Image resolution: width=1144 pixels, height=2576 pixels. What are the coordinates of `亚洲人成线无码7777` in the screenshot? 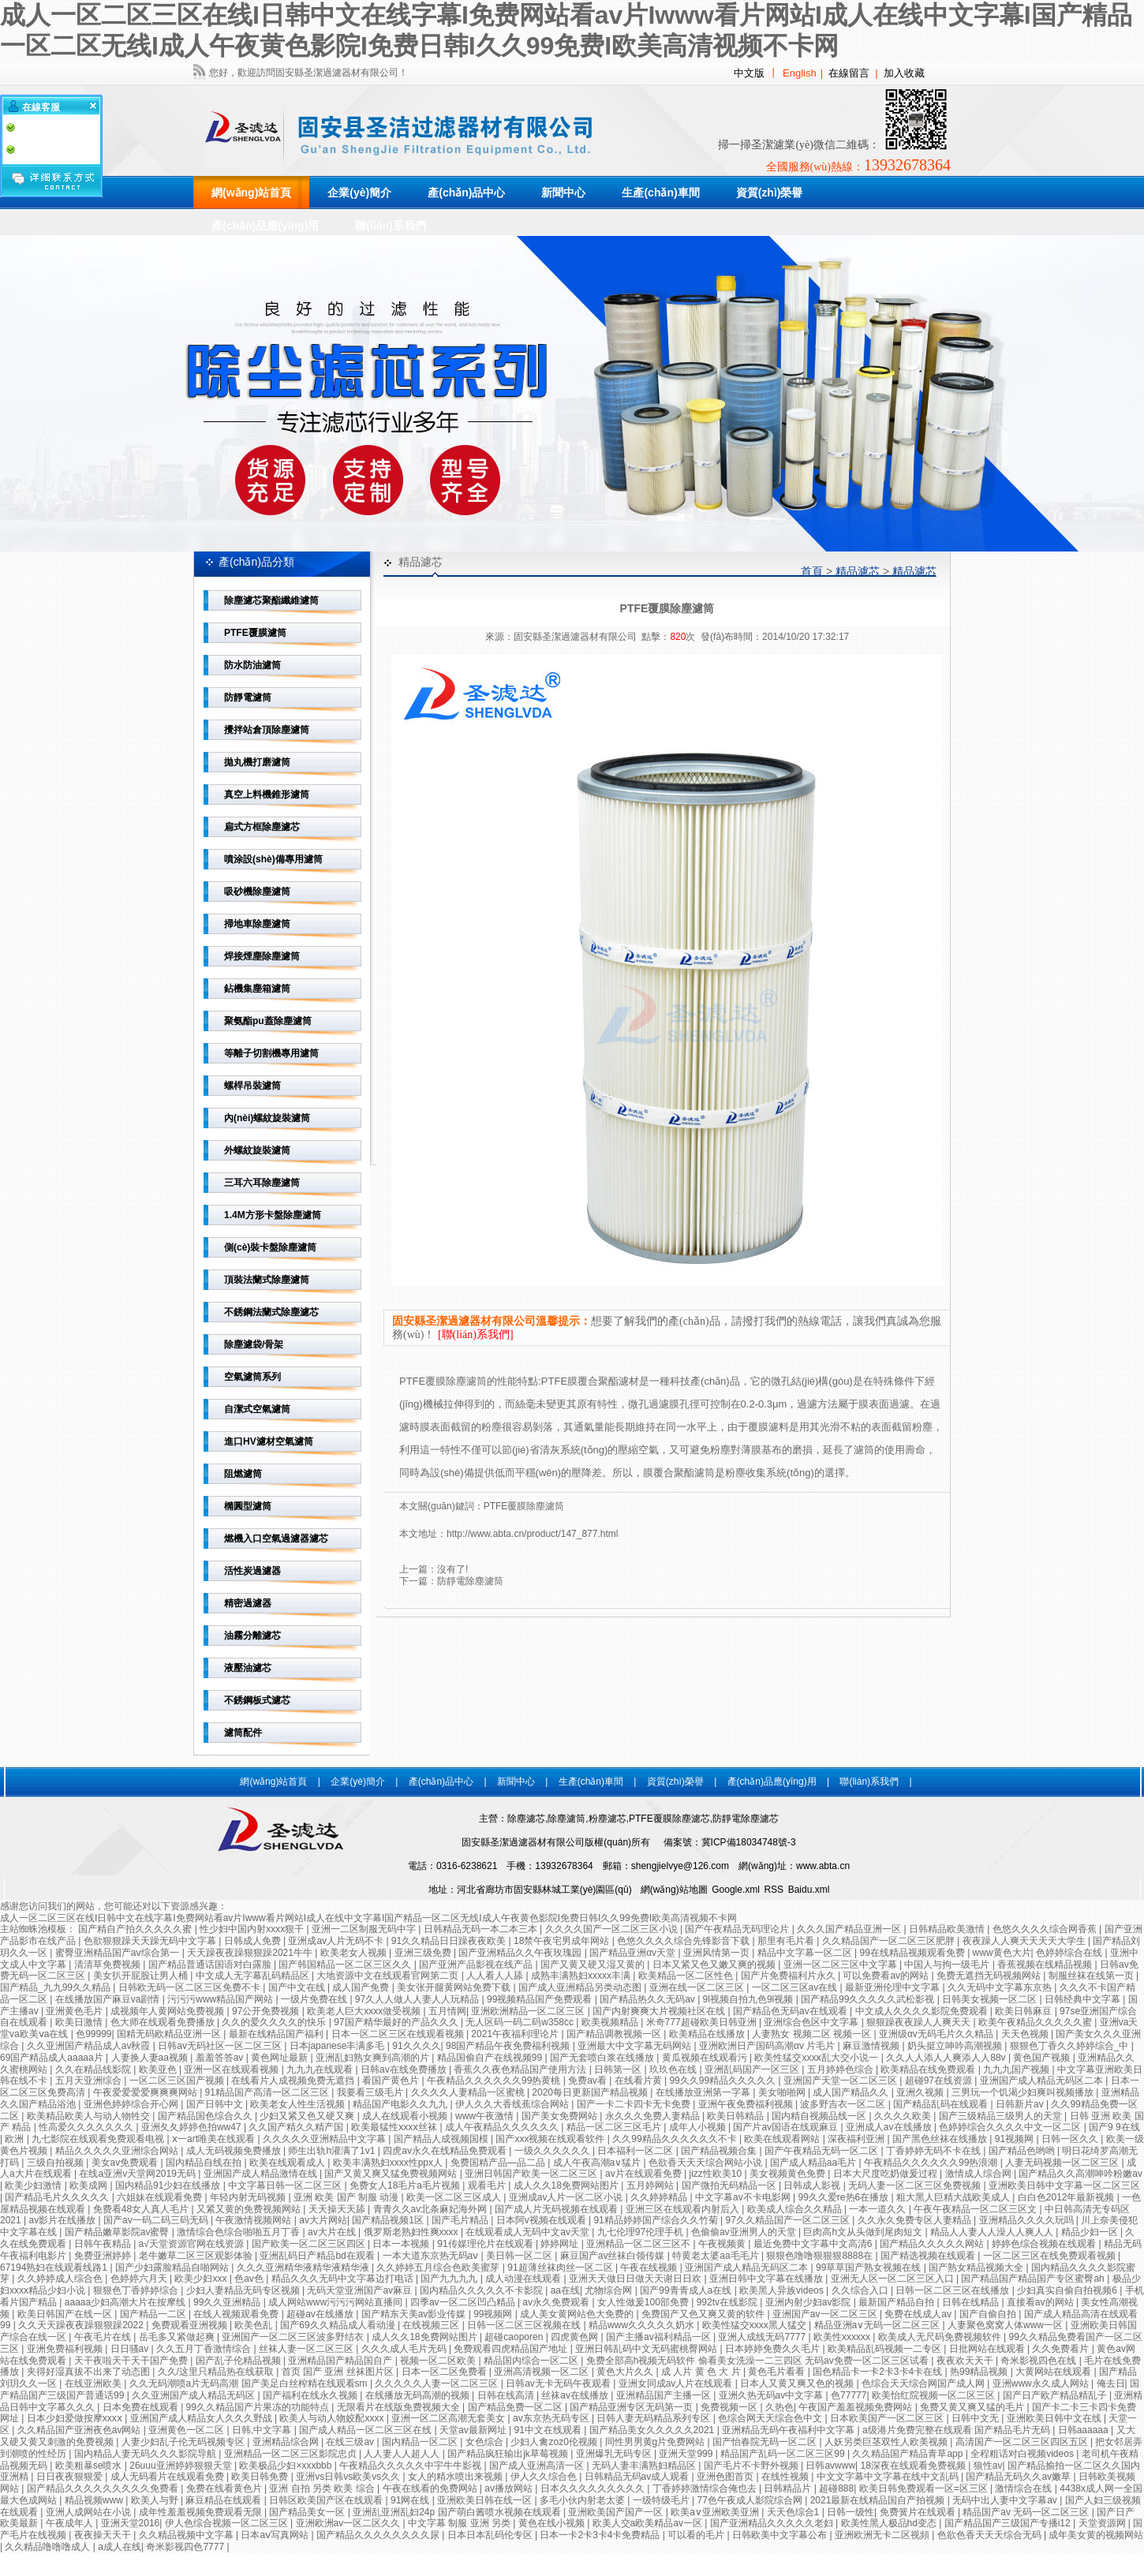 It's located at (763, 2336).